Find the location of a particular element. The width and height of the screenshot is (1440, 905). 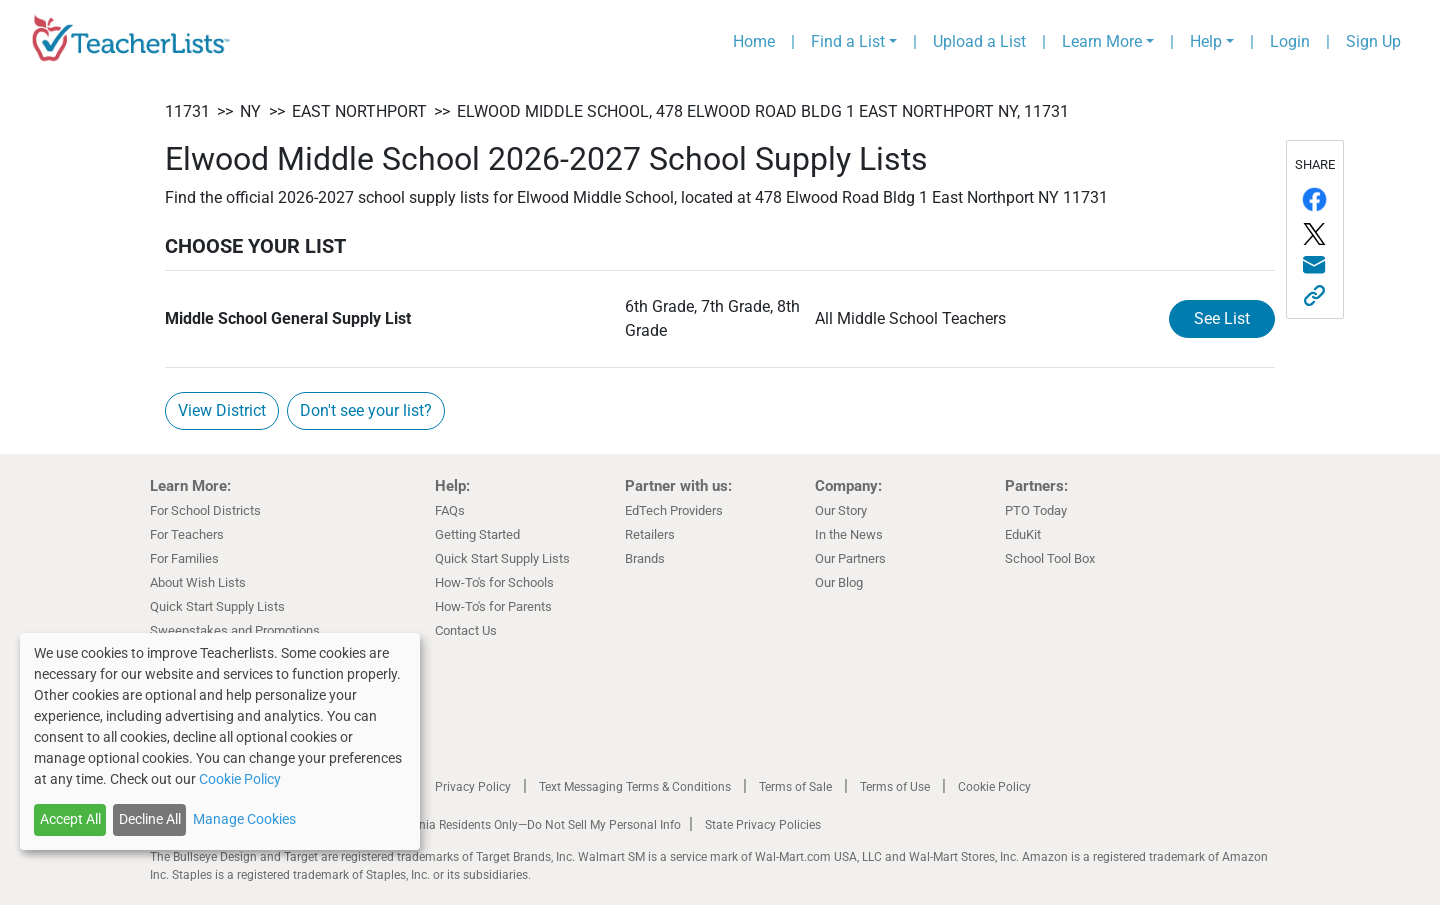

FAQs is located at coordinates (450, 510).